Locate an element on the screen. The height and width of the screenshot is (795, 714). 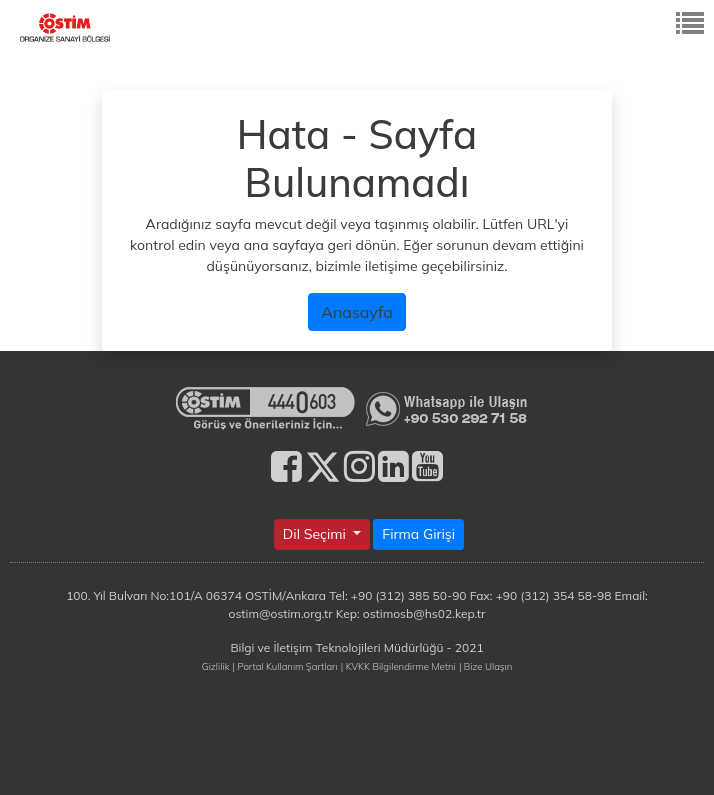
Anasayfa is located at coordinates (357, 312).